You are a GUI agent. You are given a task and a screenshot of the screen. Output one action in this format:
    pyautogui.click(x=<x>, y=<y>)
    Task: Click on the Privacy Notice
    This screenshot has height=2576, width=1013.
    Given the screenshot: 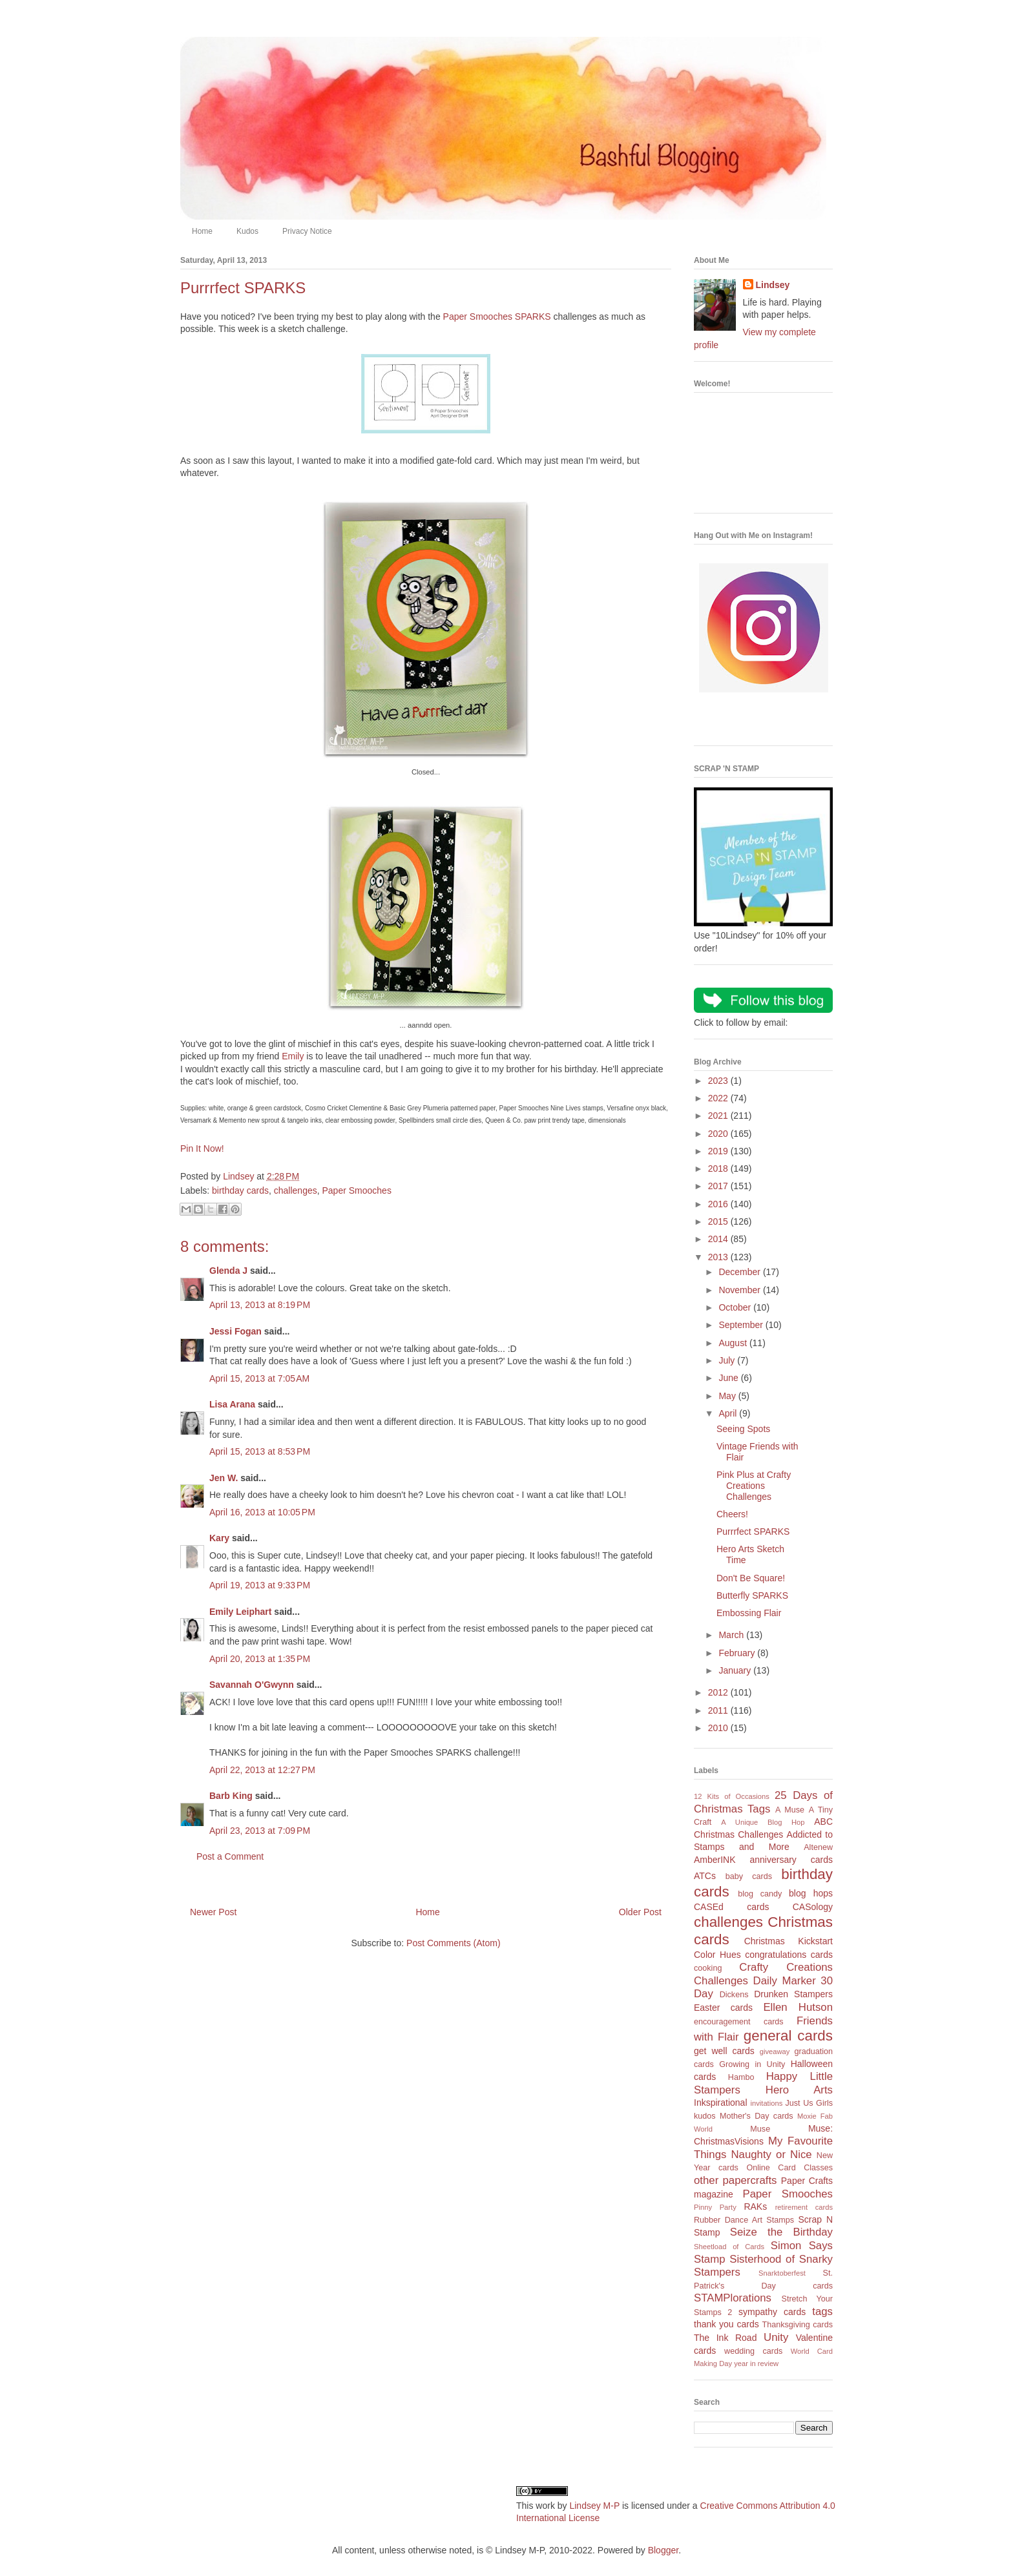 What is the action you would take?
    pyautogui.click(x=307, y=231)
    